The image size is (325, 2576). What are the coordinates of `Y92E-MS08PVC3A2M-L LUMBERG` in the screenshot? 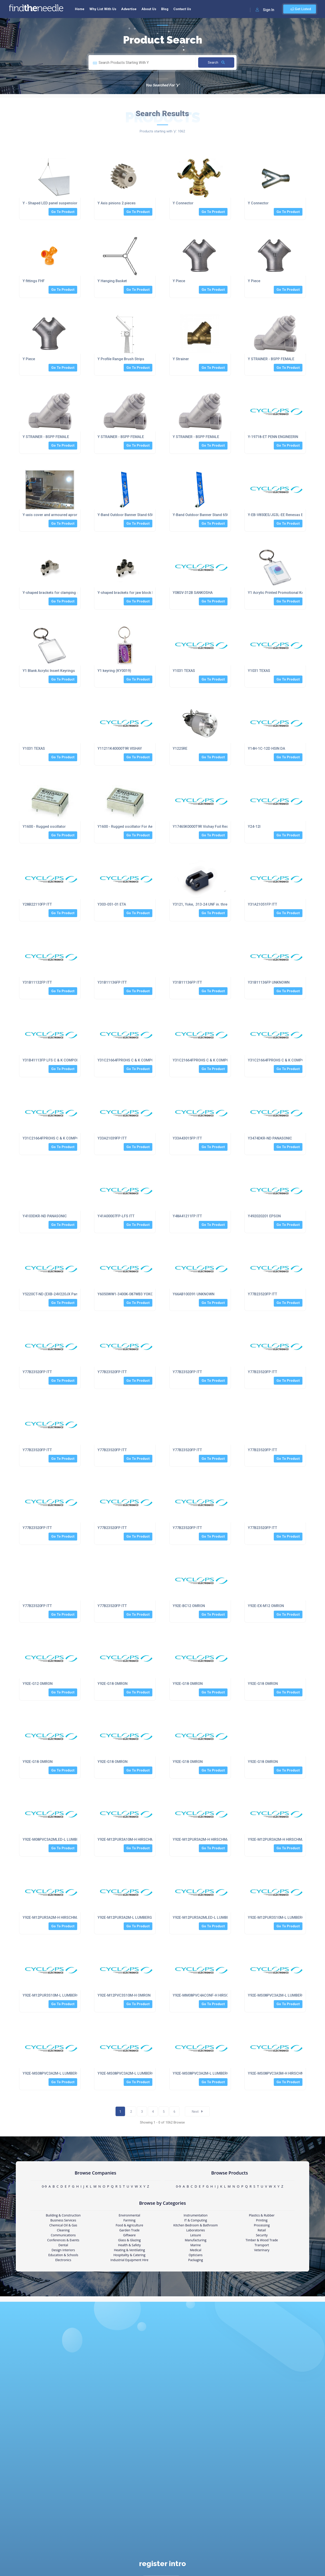 It's located at (276, 1995).